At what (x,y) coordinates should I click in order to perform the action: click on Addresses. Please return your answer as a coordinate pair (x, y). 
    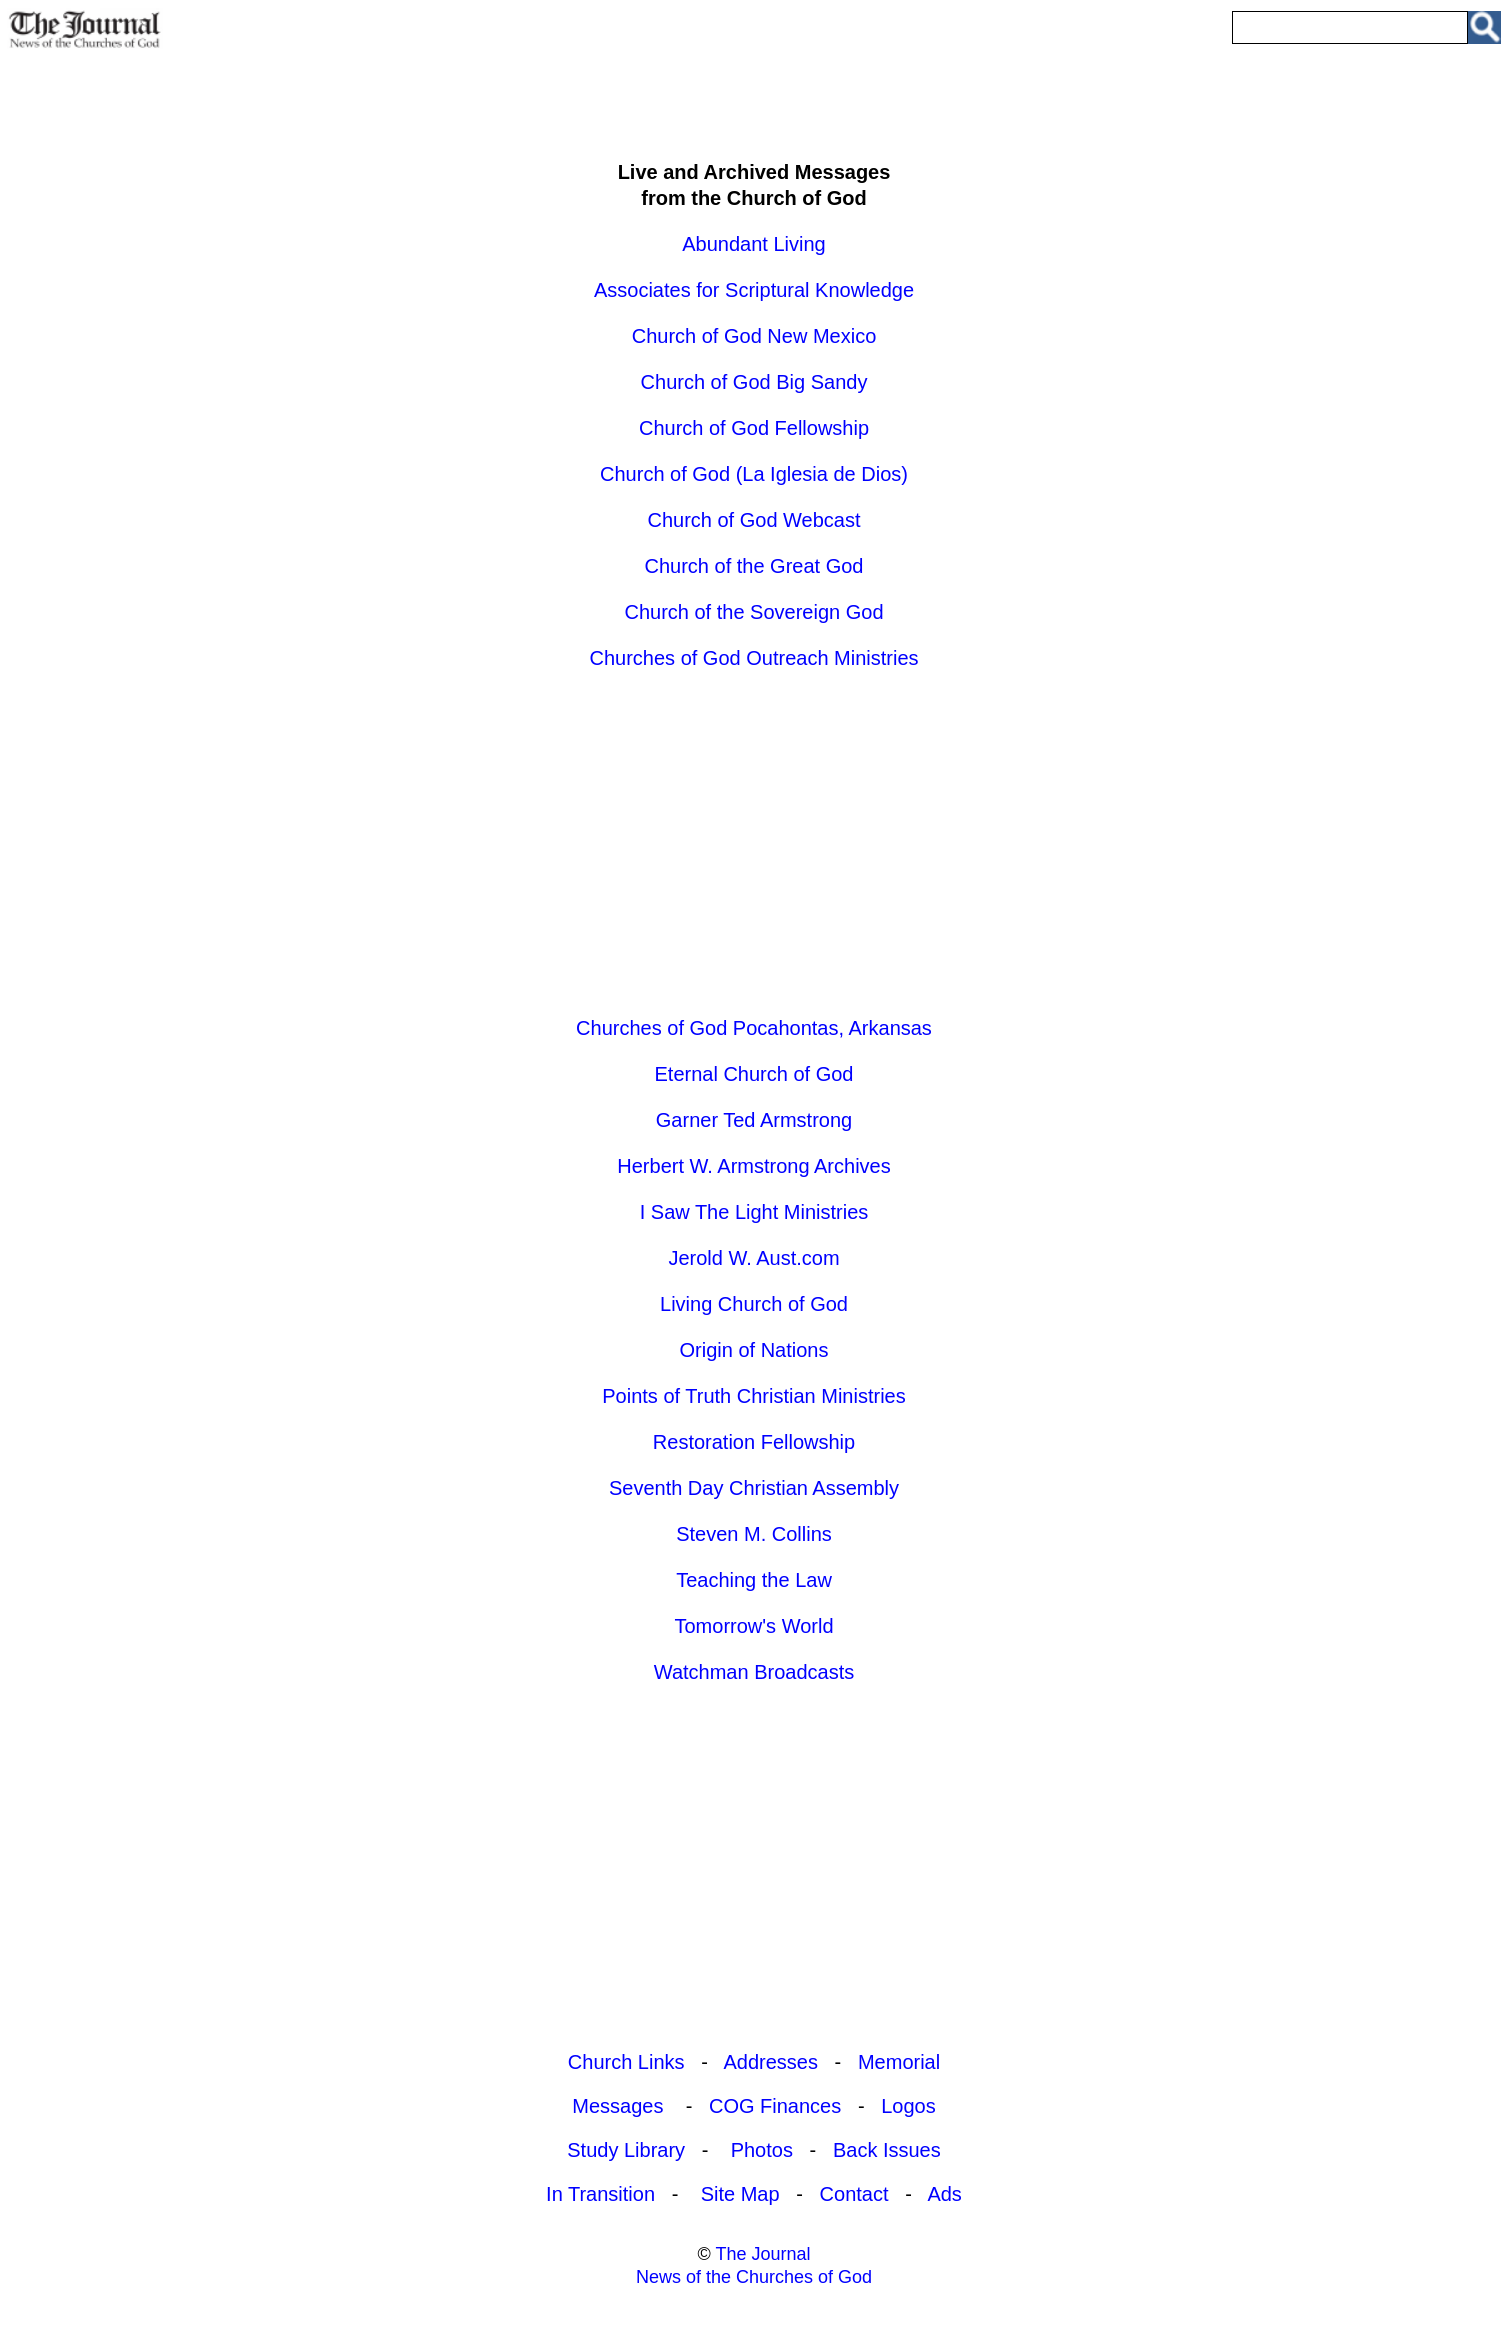
    Looking at the image, I should click on (770, 2062).